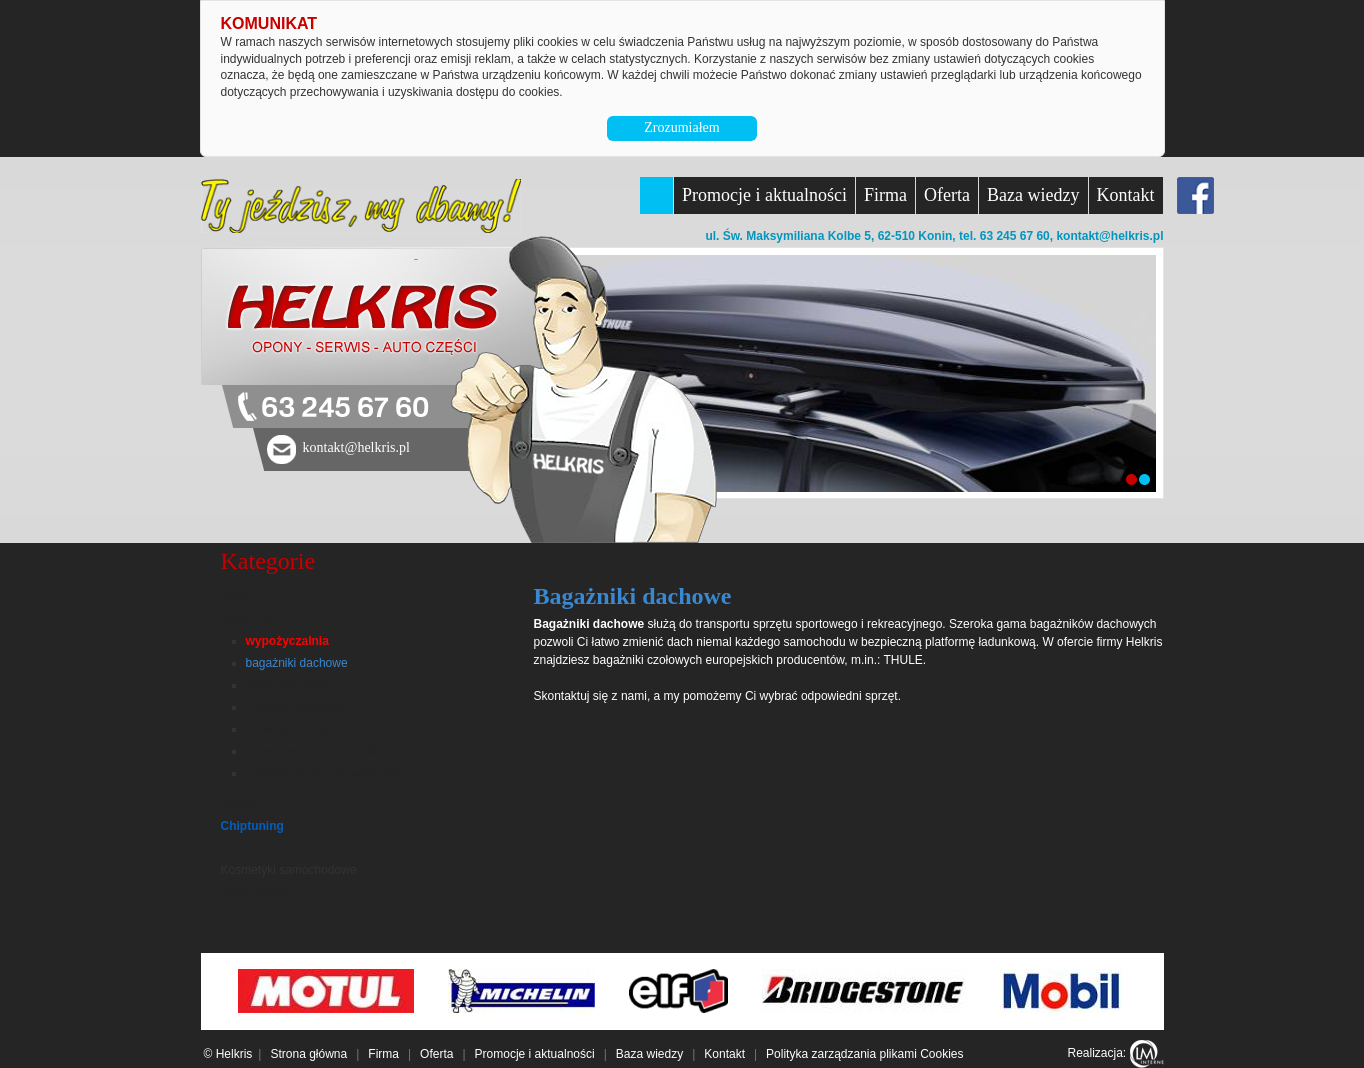  Describe the element at coordinates (238, 804) in the screenshot. I see `Opony` at that location.